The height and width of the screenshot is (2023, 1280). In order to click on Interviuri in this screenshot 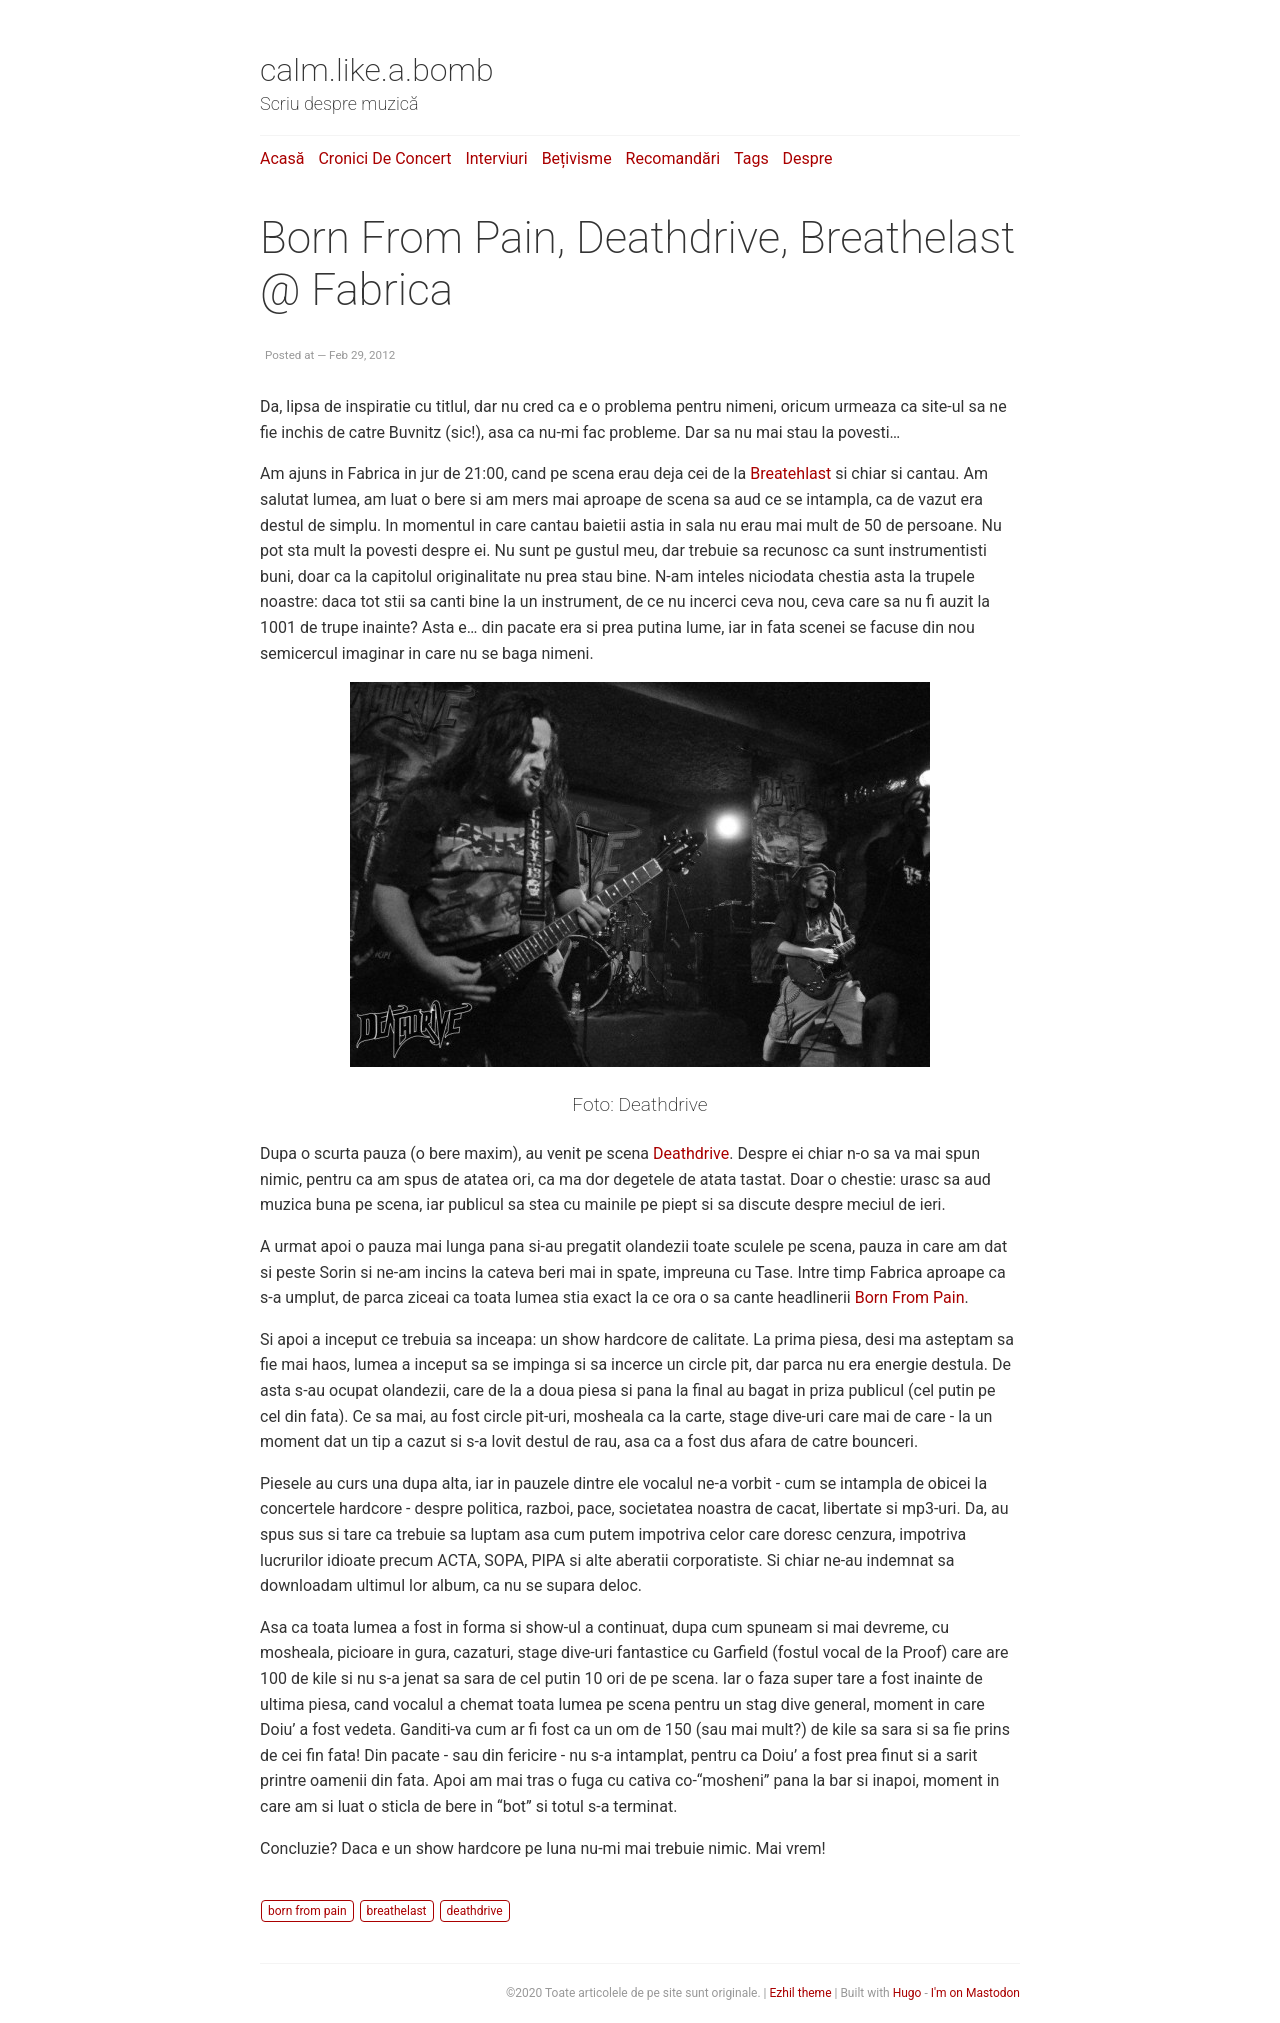, I will do `click(496, 158)`.